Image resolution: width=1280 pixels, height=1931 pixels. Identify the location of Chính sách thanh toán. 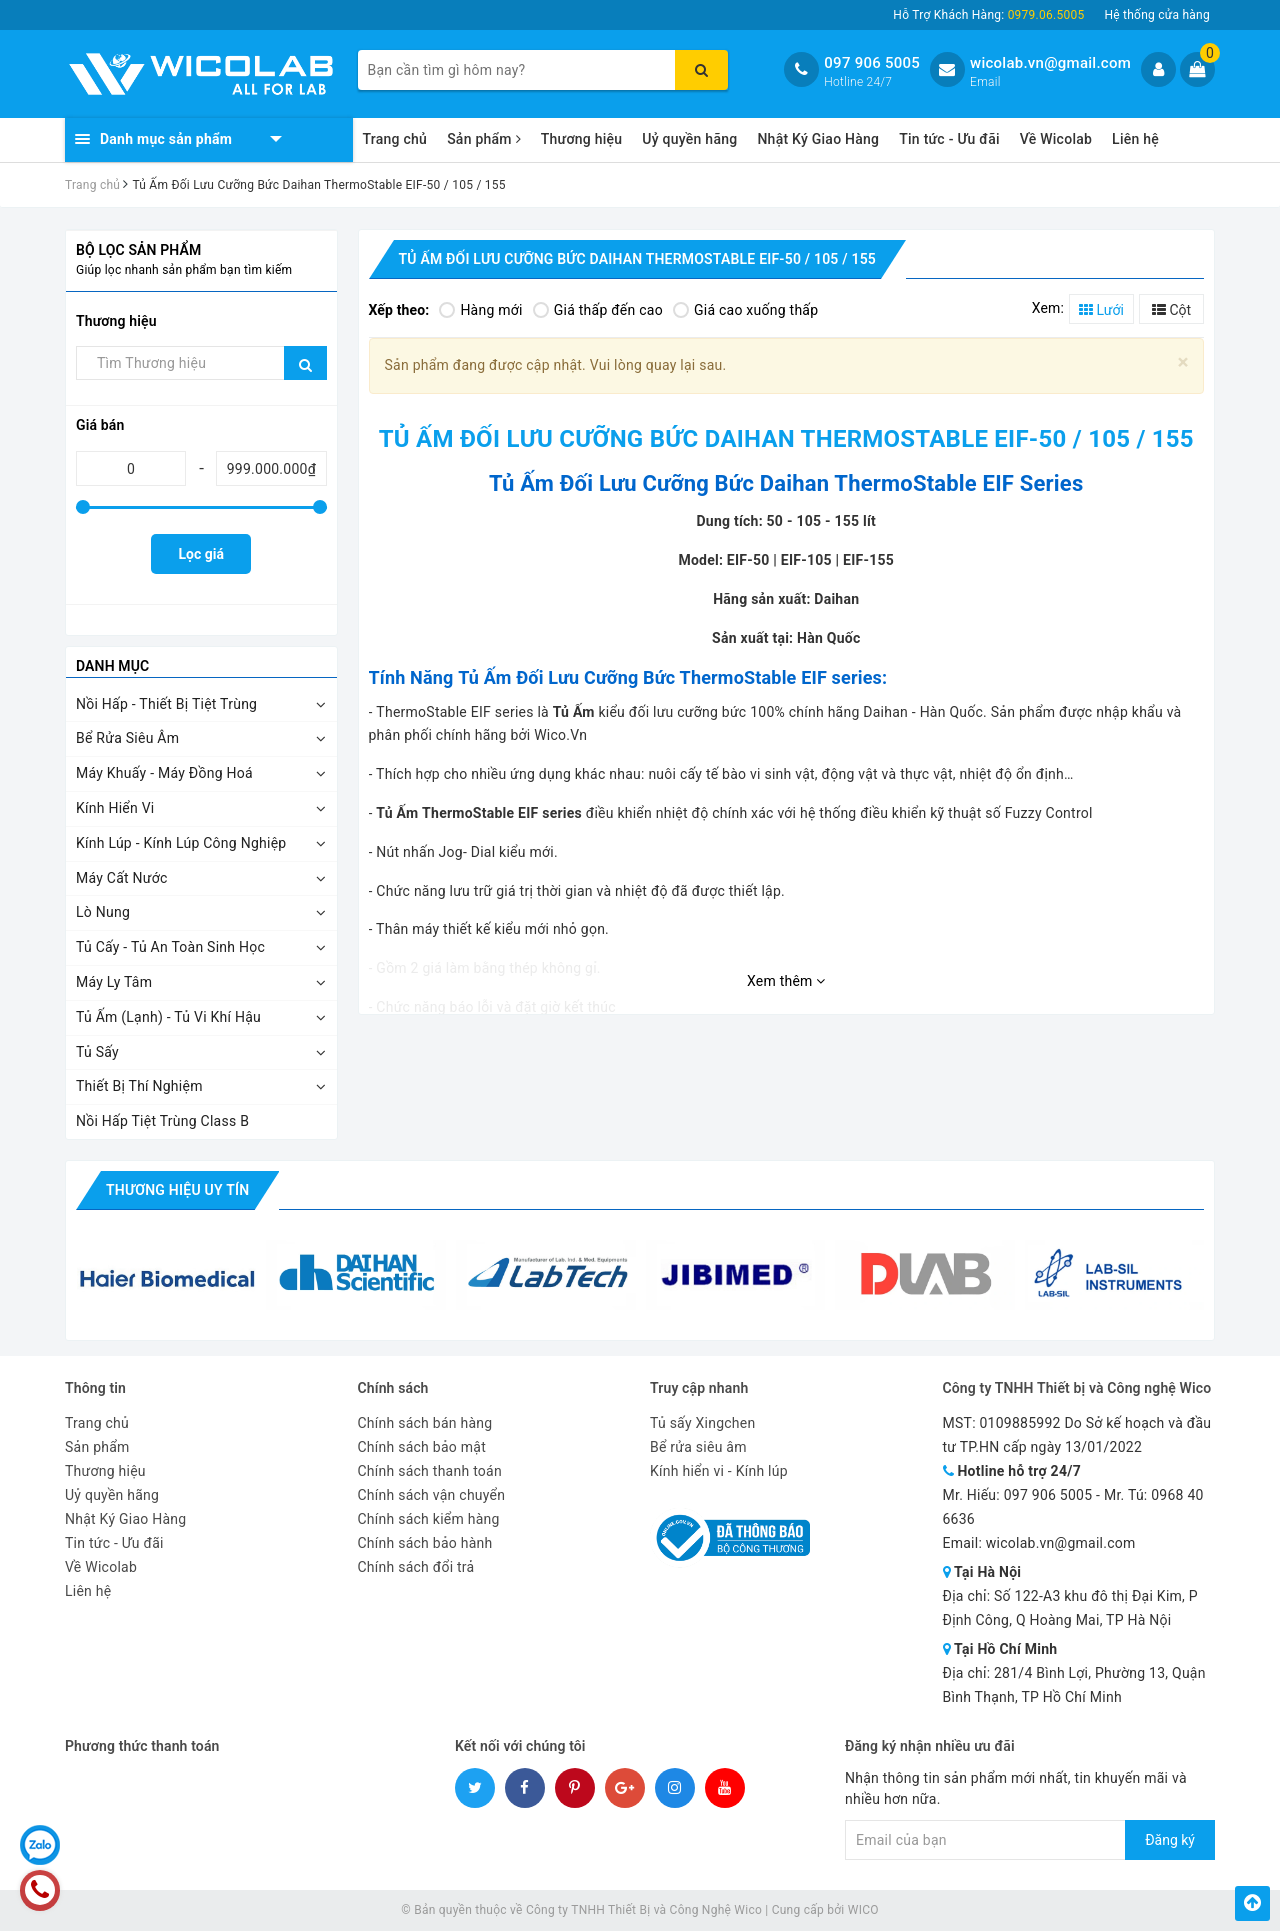
(430, 1471).